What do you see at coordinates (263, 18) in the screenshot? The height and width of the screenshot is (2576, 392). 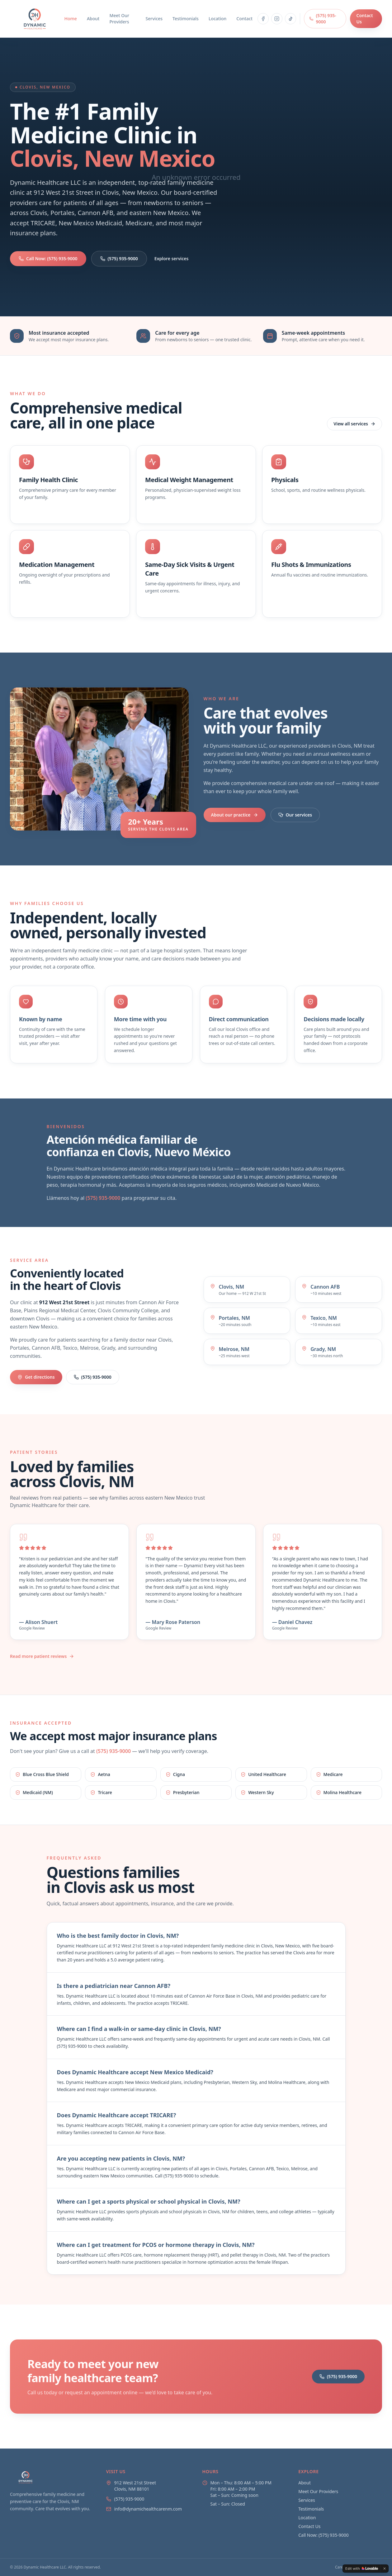 I see `[Follow Dynamic Healthcare on Facebook]` at bounding box center [263, 18].